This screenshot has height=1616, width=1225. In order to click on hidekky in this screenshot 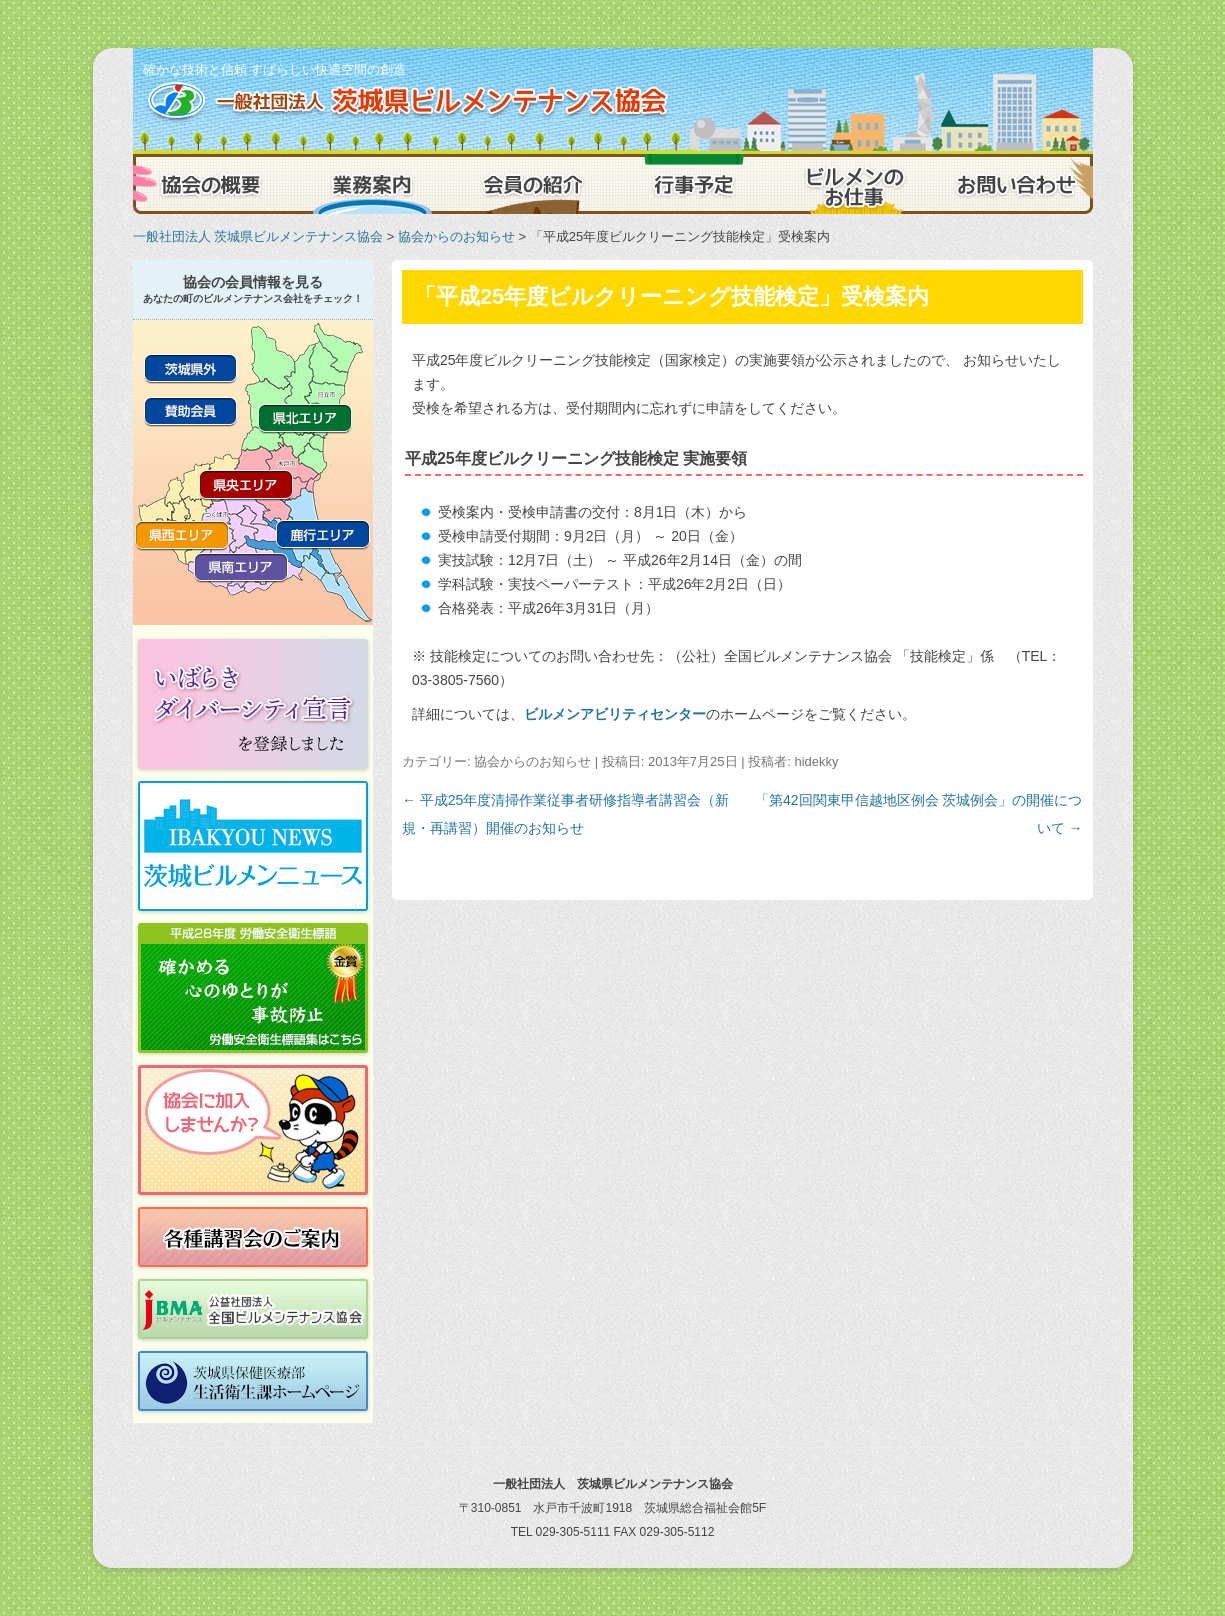, I will do `click(816, 761)`.